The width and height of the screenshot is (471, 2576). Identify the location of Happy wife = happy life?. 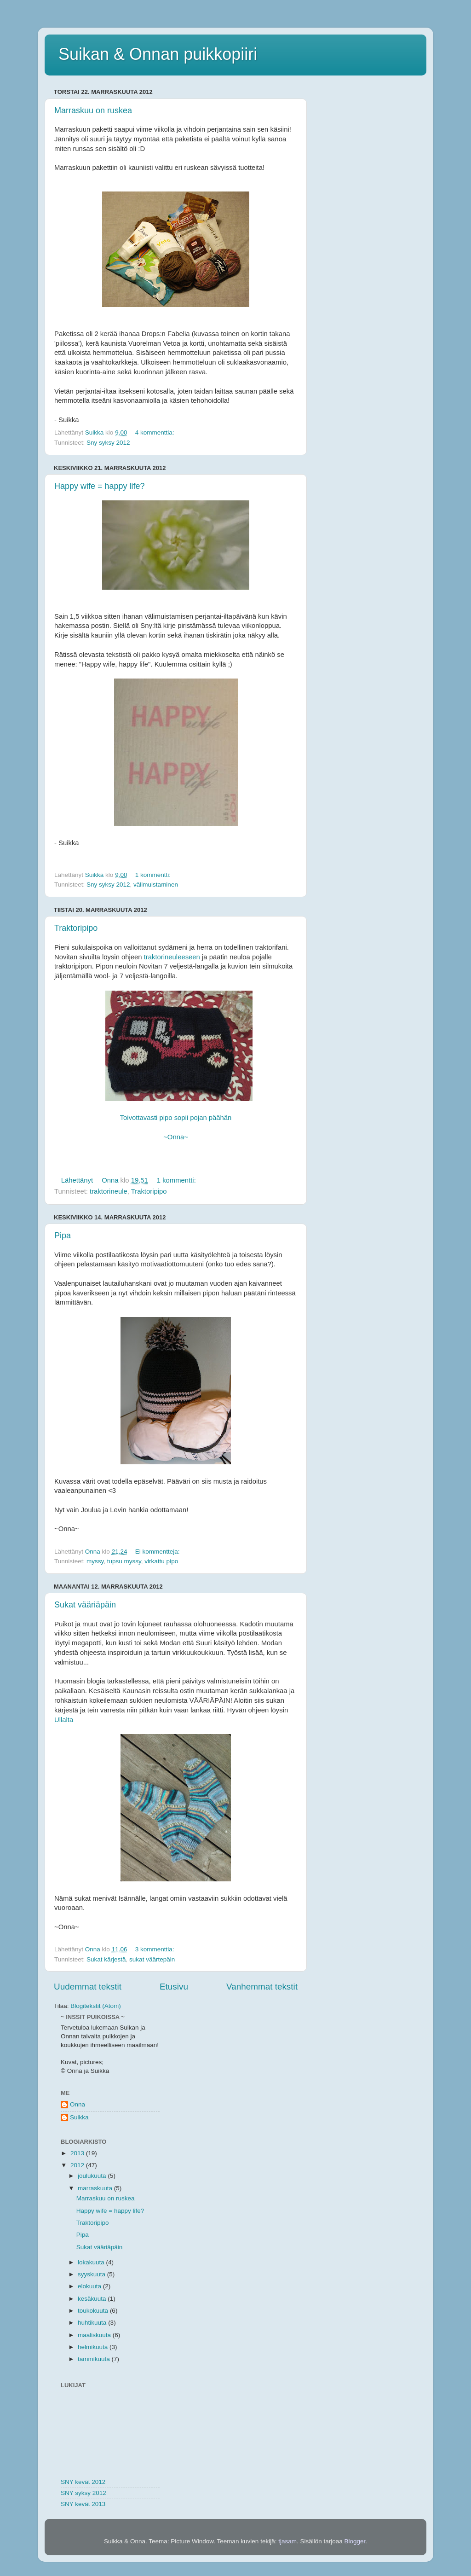
(99, 486).